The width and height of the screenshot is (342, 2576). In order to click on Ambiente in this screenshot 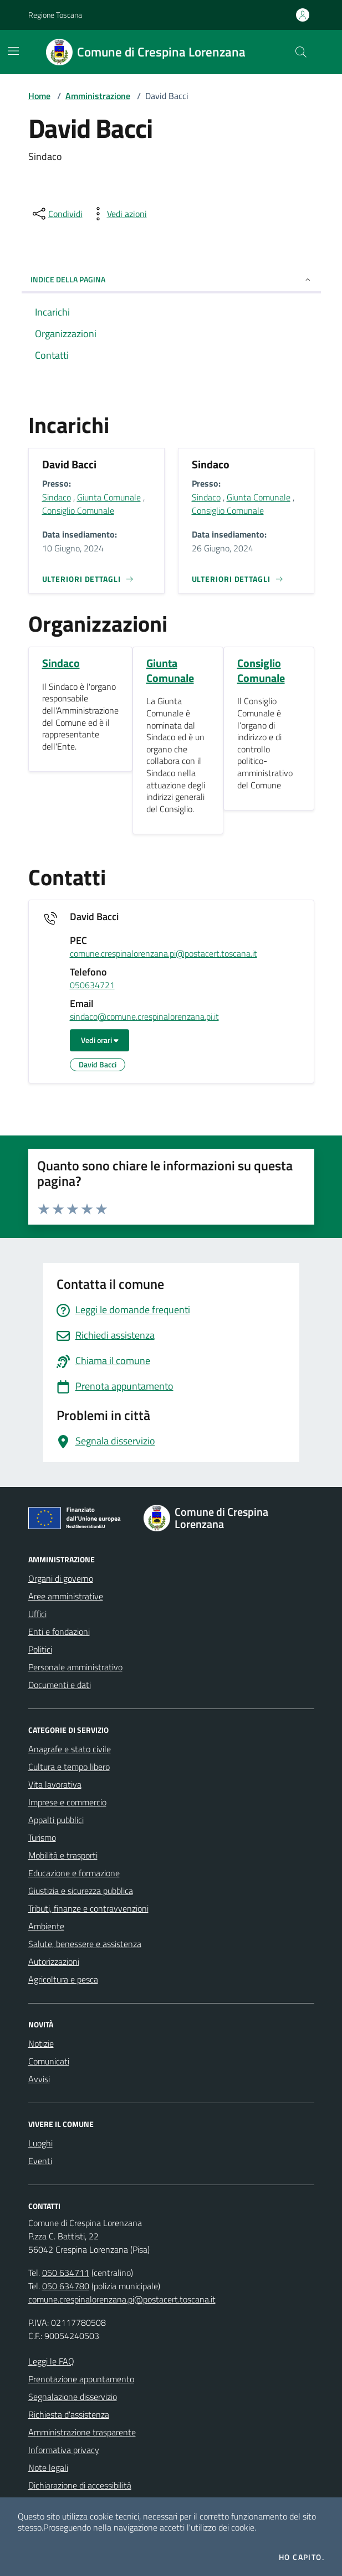, I will do `click(46, 1926)`.